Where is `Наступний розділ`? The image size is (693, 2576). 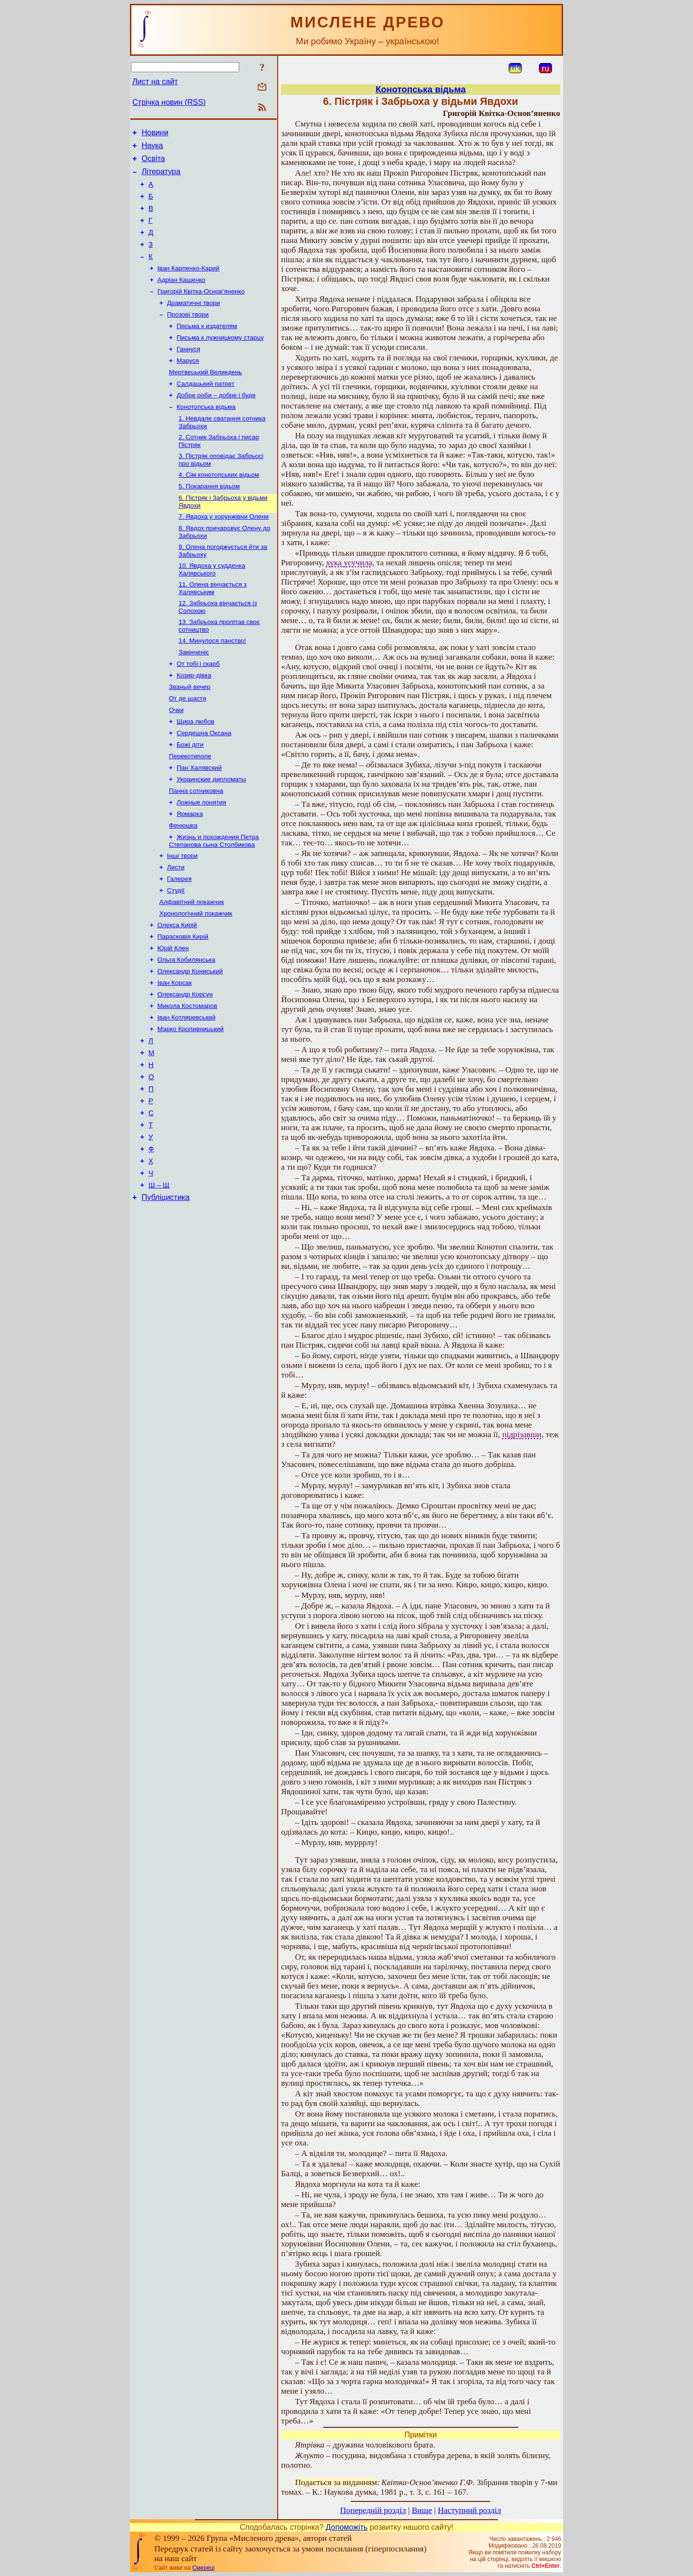 Наступний розділ is located at coordinates (469, 2510).